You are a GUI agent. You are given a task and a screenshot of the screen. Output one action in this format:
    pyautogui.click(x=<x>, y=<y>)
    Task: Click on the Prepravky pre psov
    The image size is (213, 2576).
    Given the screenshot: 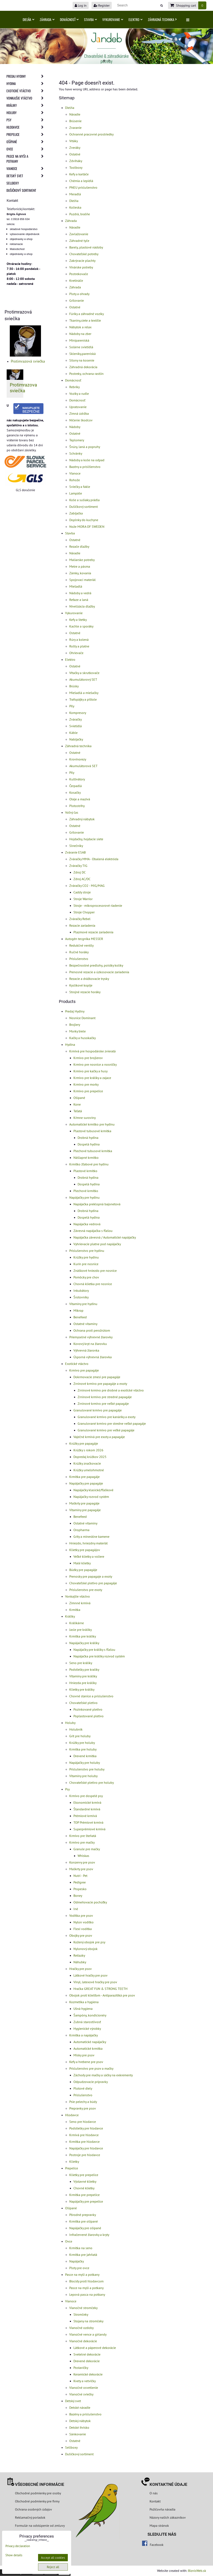 What is the action you would take?
    pyautogui.click(x=82, y=2108)
    